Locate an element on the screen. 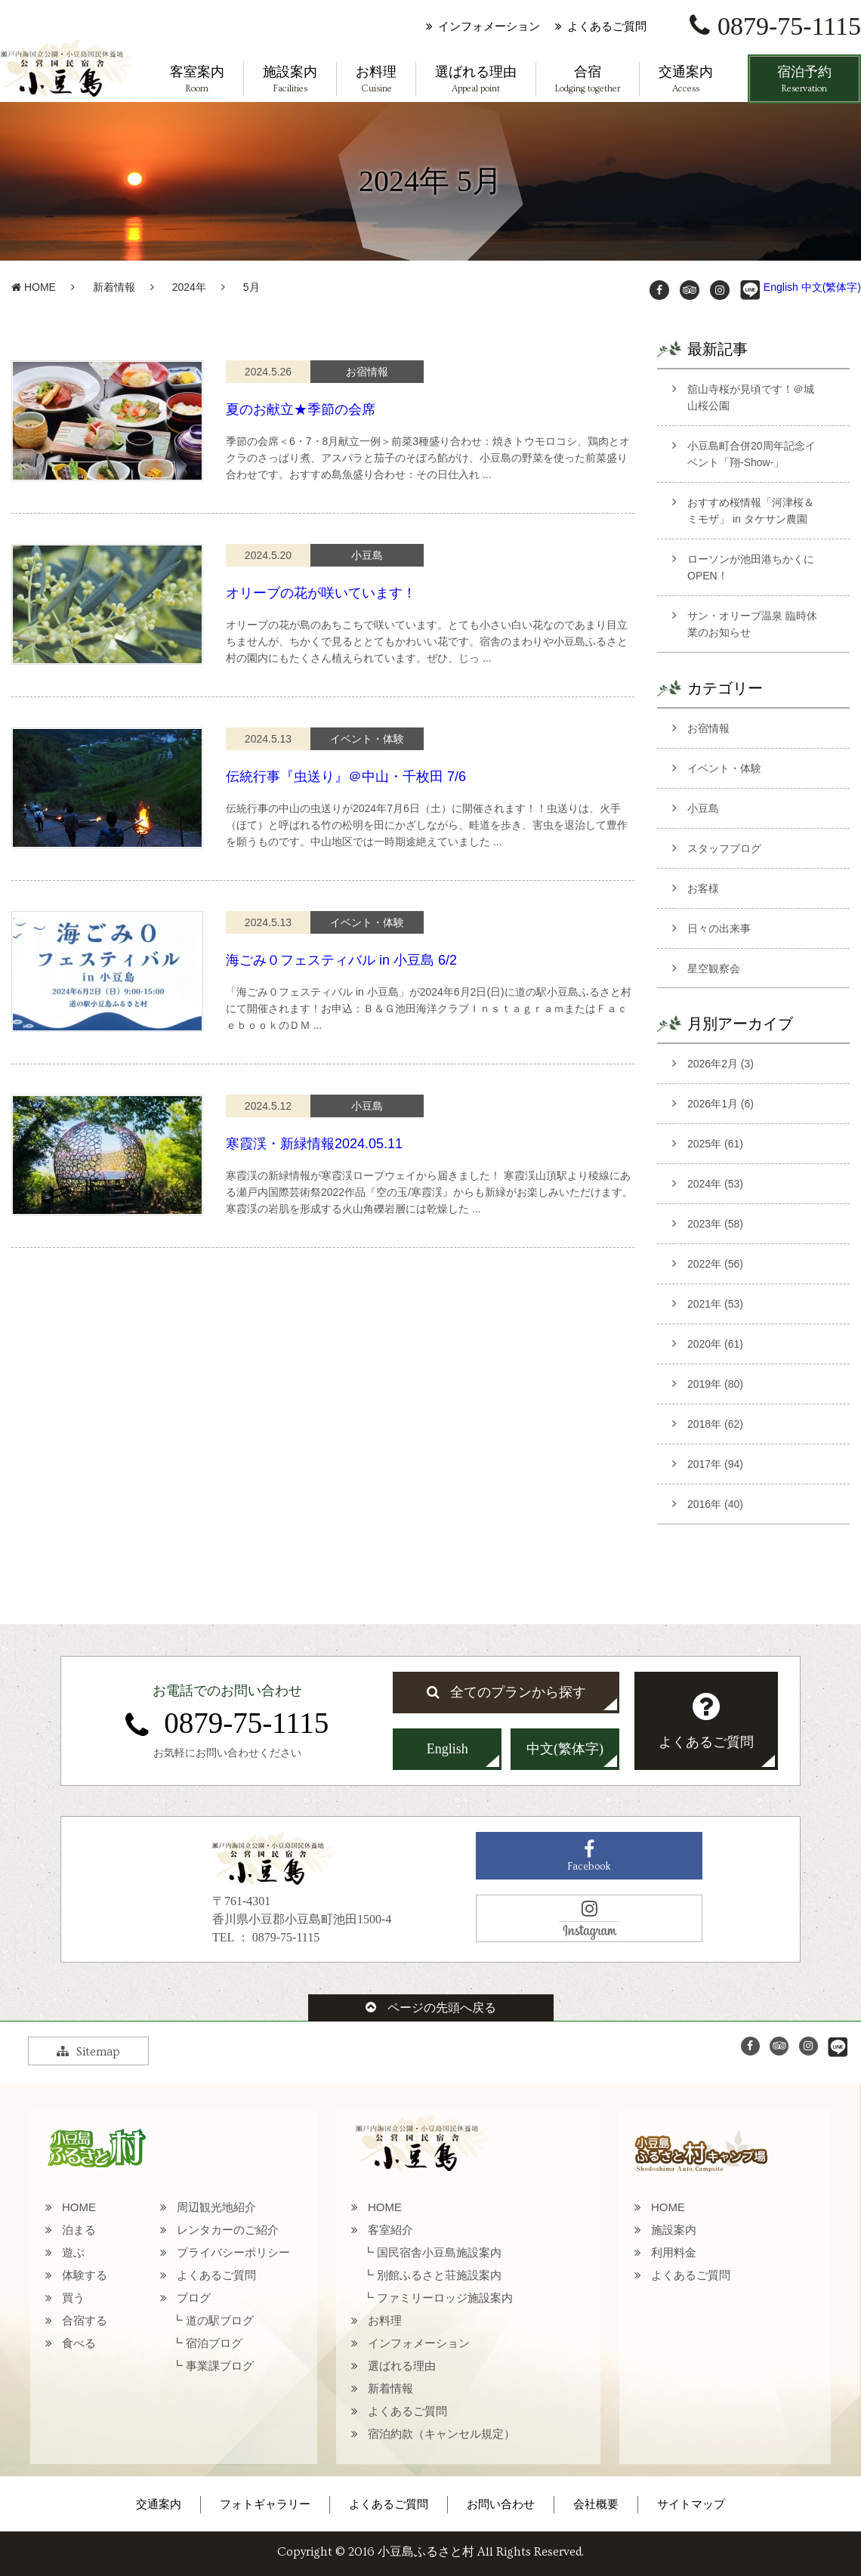 The width and height of the screenshot is (861, 2576). 小豆島 is located at coordinates (703, 808).